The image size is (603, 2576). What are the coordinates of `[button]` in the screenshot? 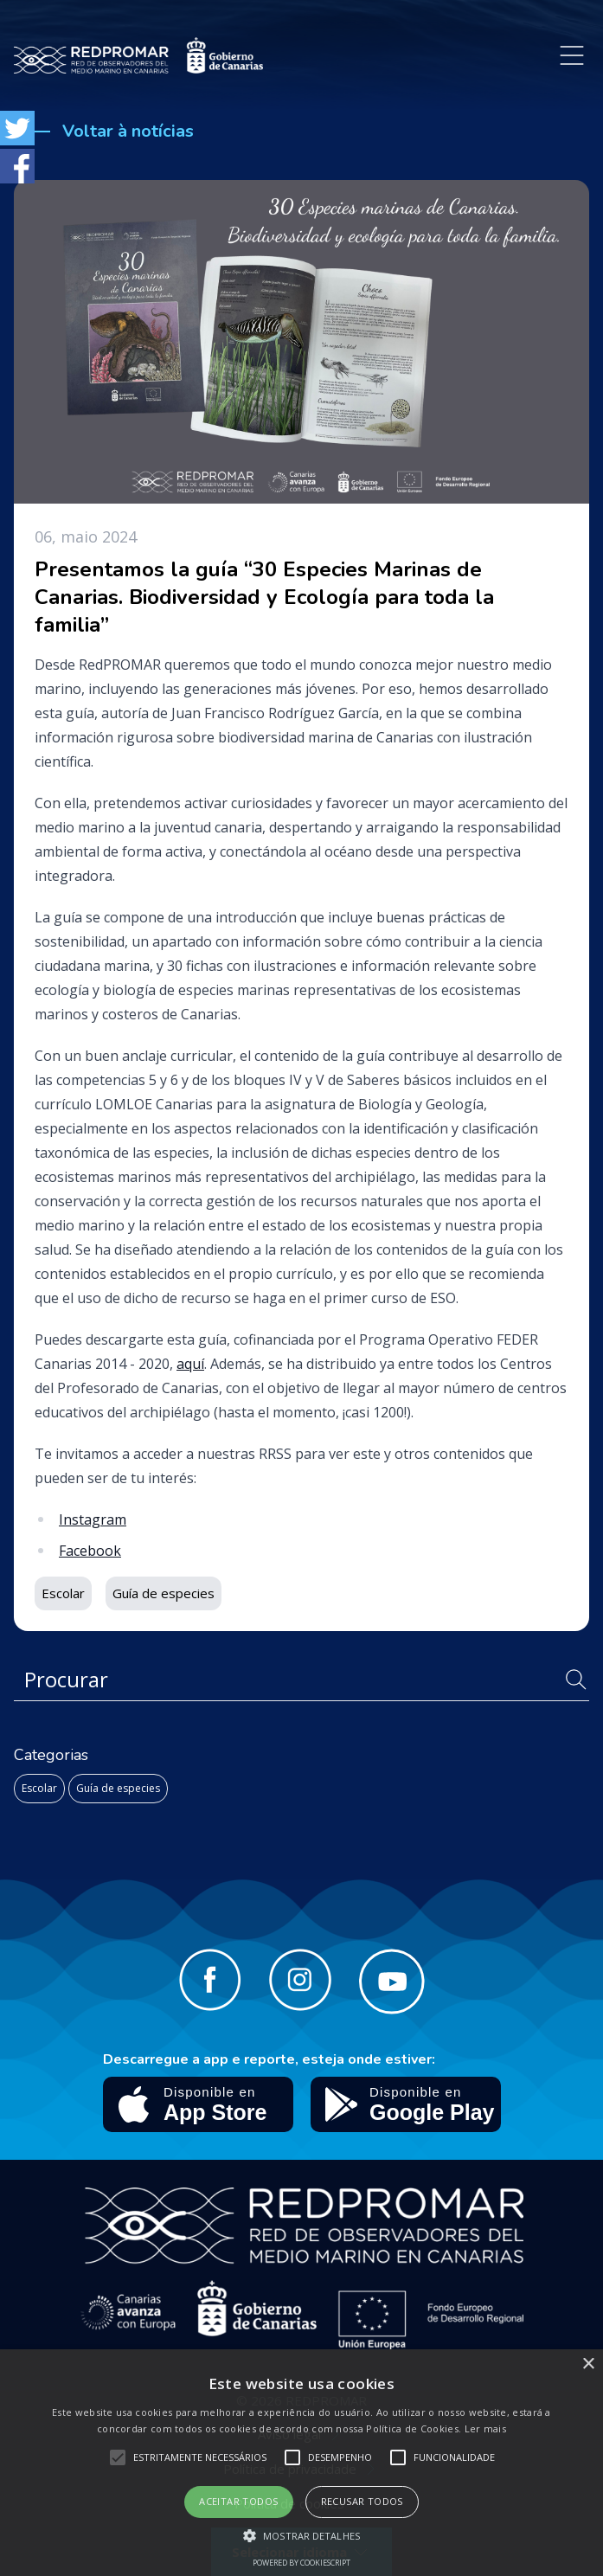 It's located at (301, 2535).